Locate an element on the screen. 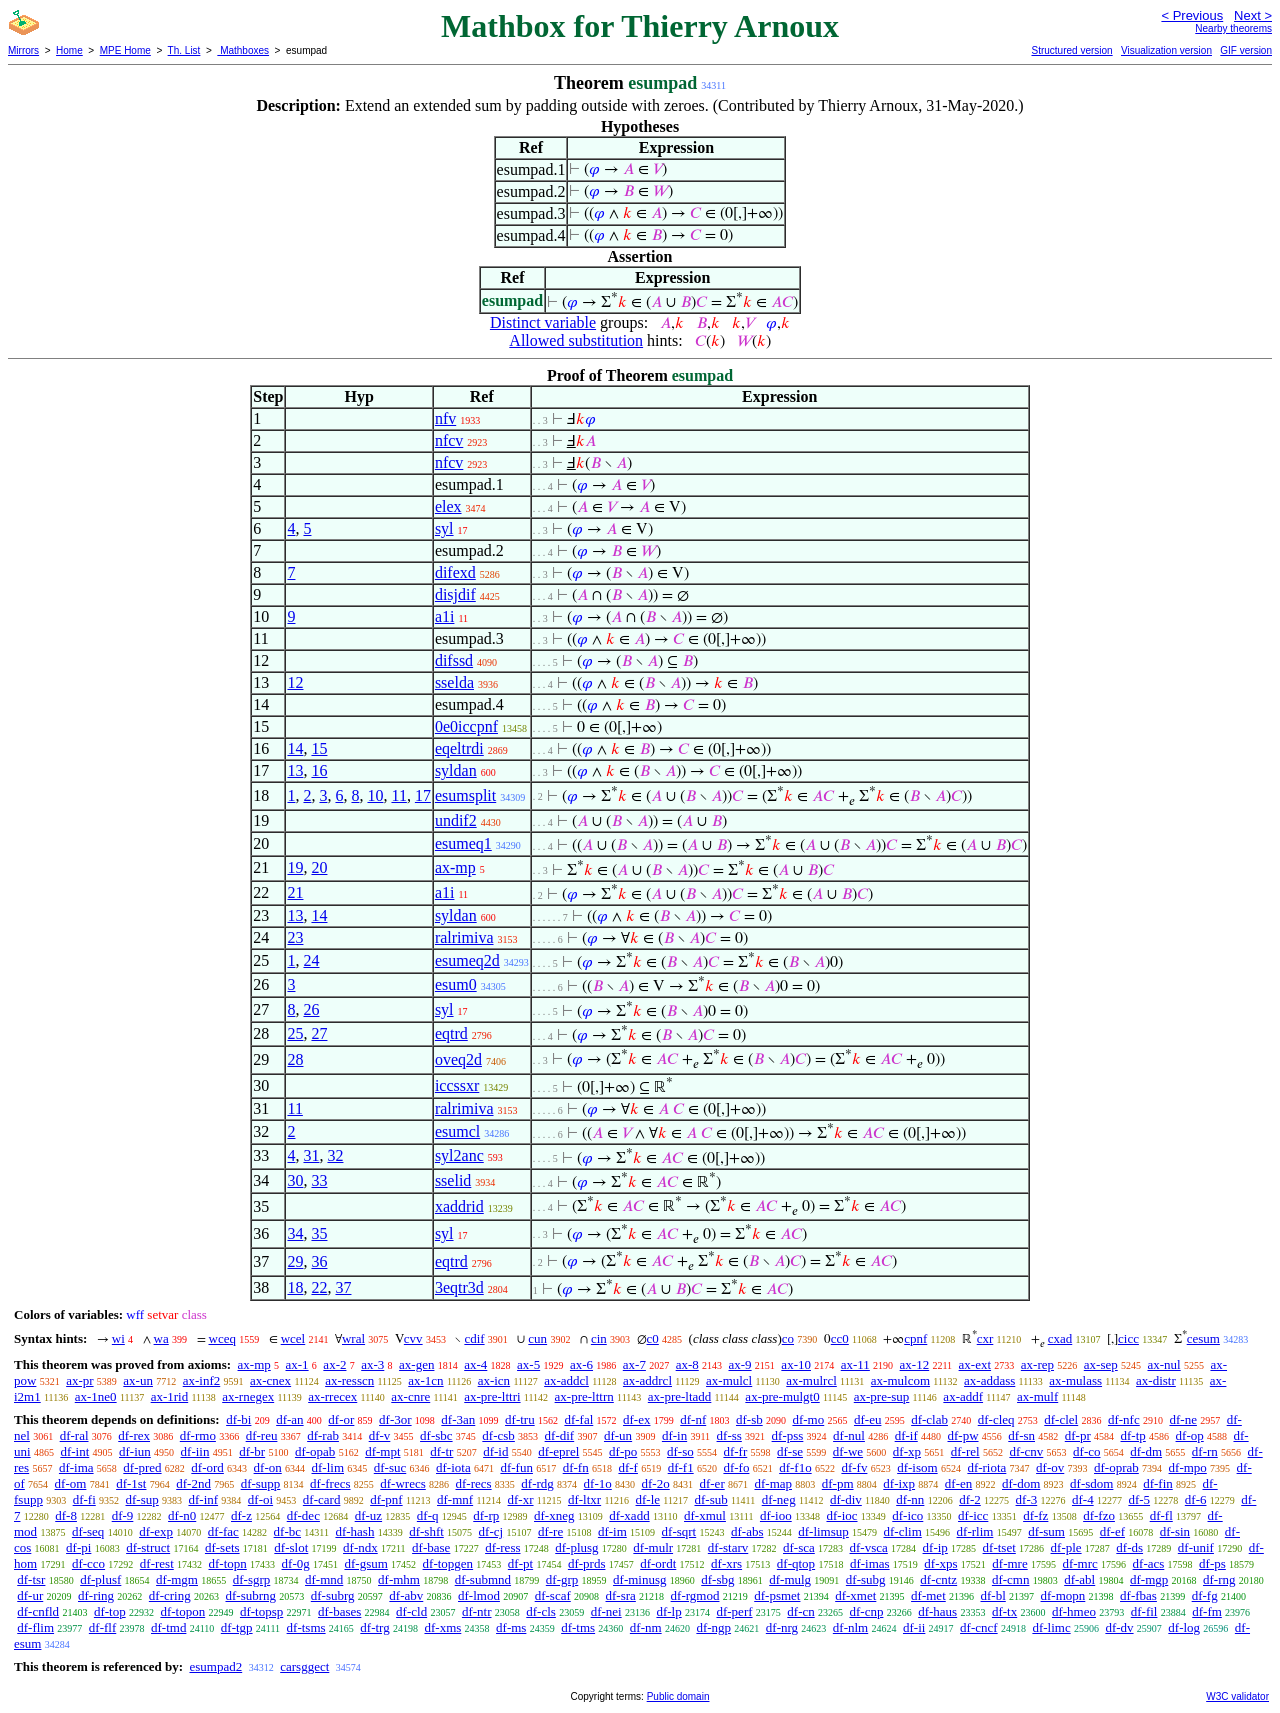  df-ur is located at coordinates (30, 1595).